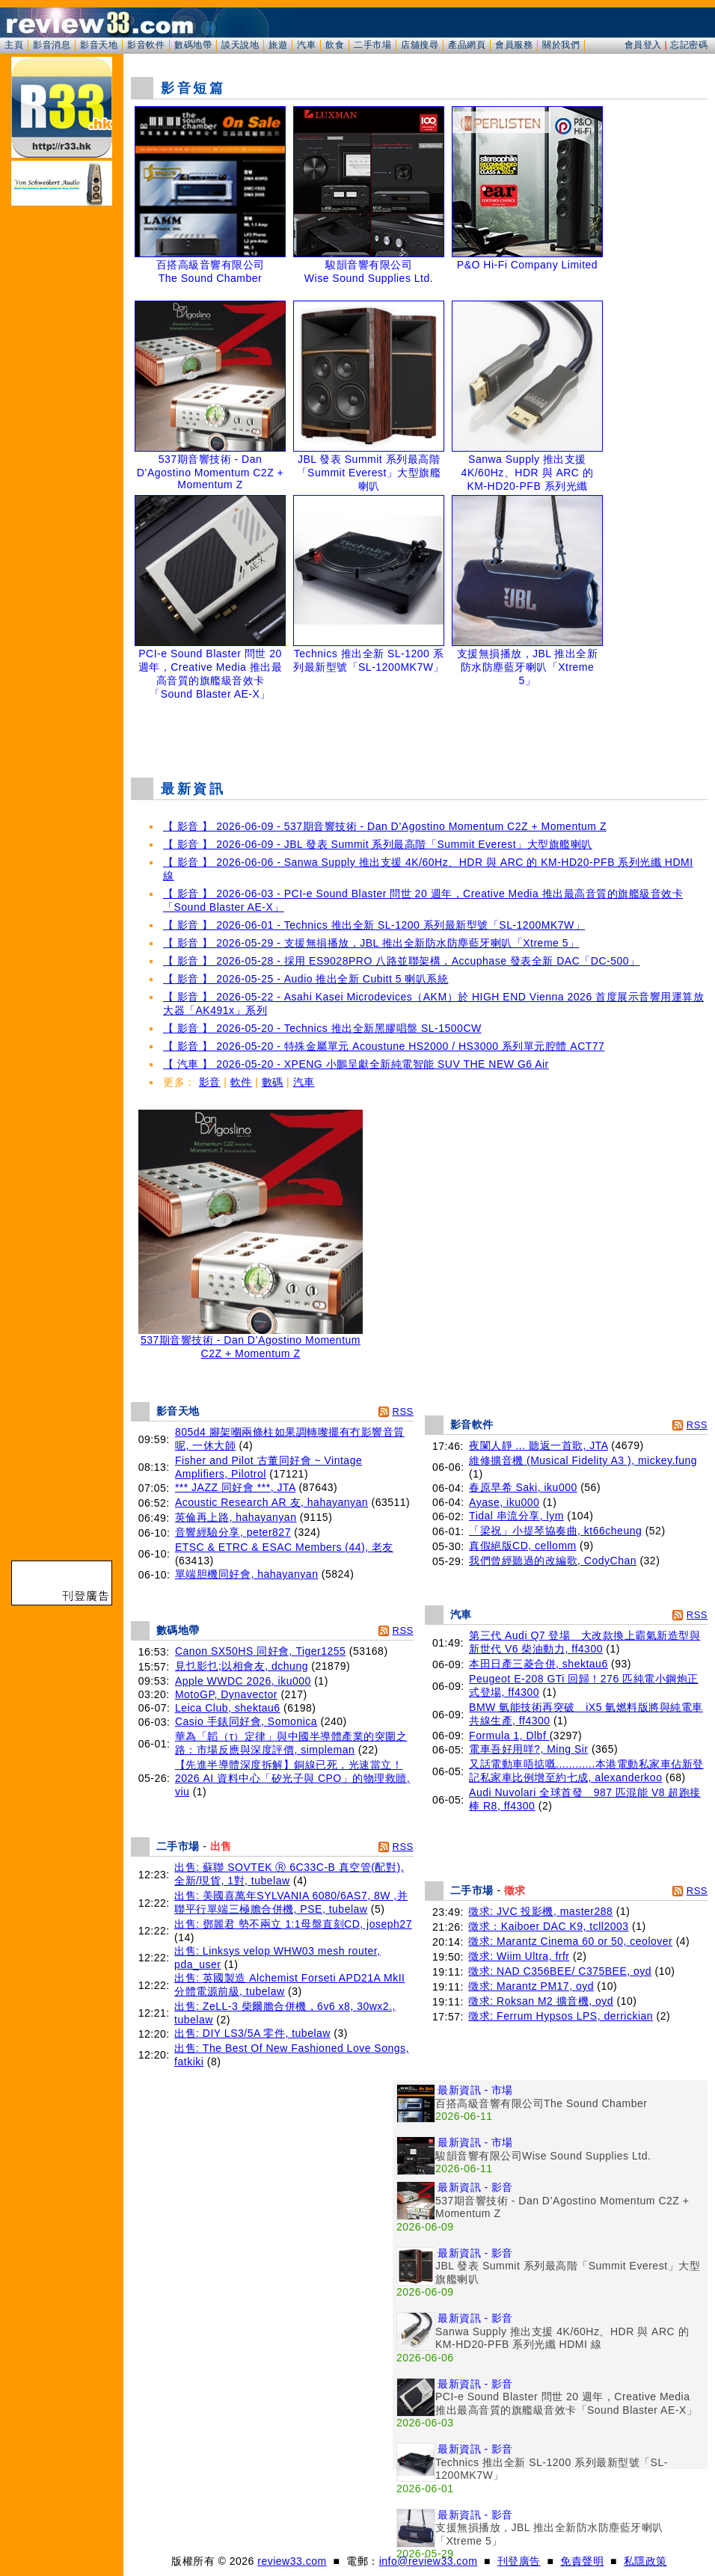 This screenshot has width=715, height=2576. I want to click on 真假絕版CD, cellomm, so click(523, 1546).